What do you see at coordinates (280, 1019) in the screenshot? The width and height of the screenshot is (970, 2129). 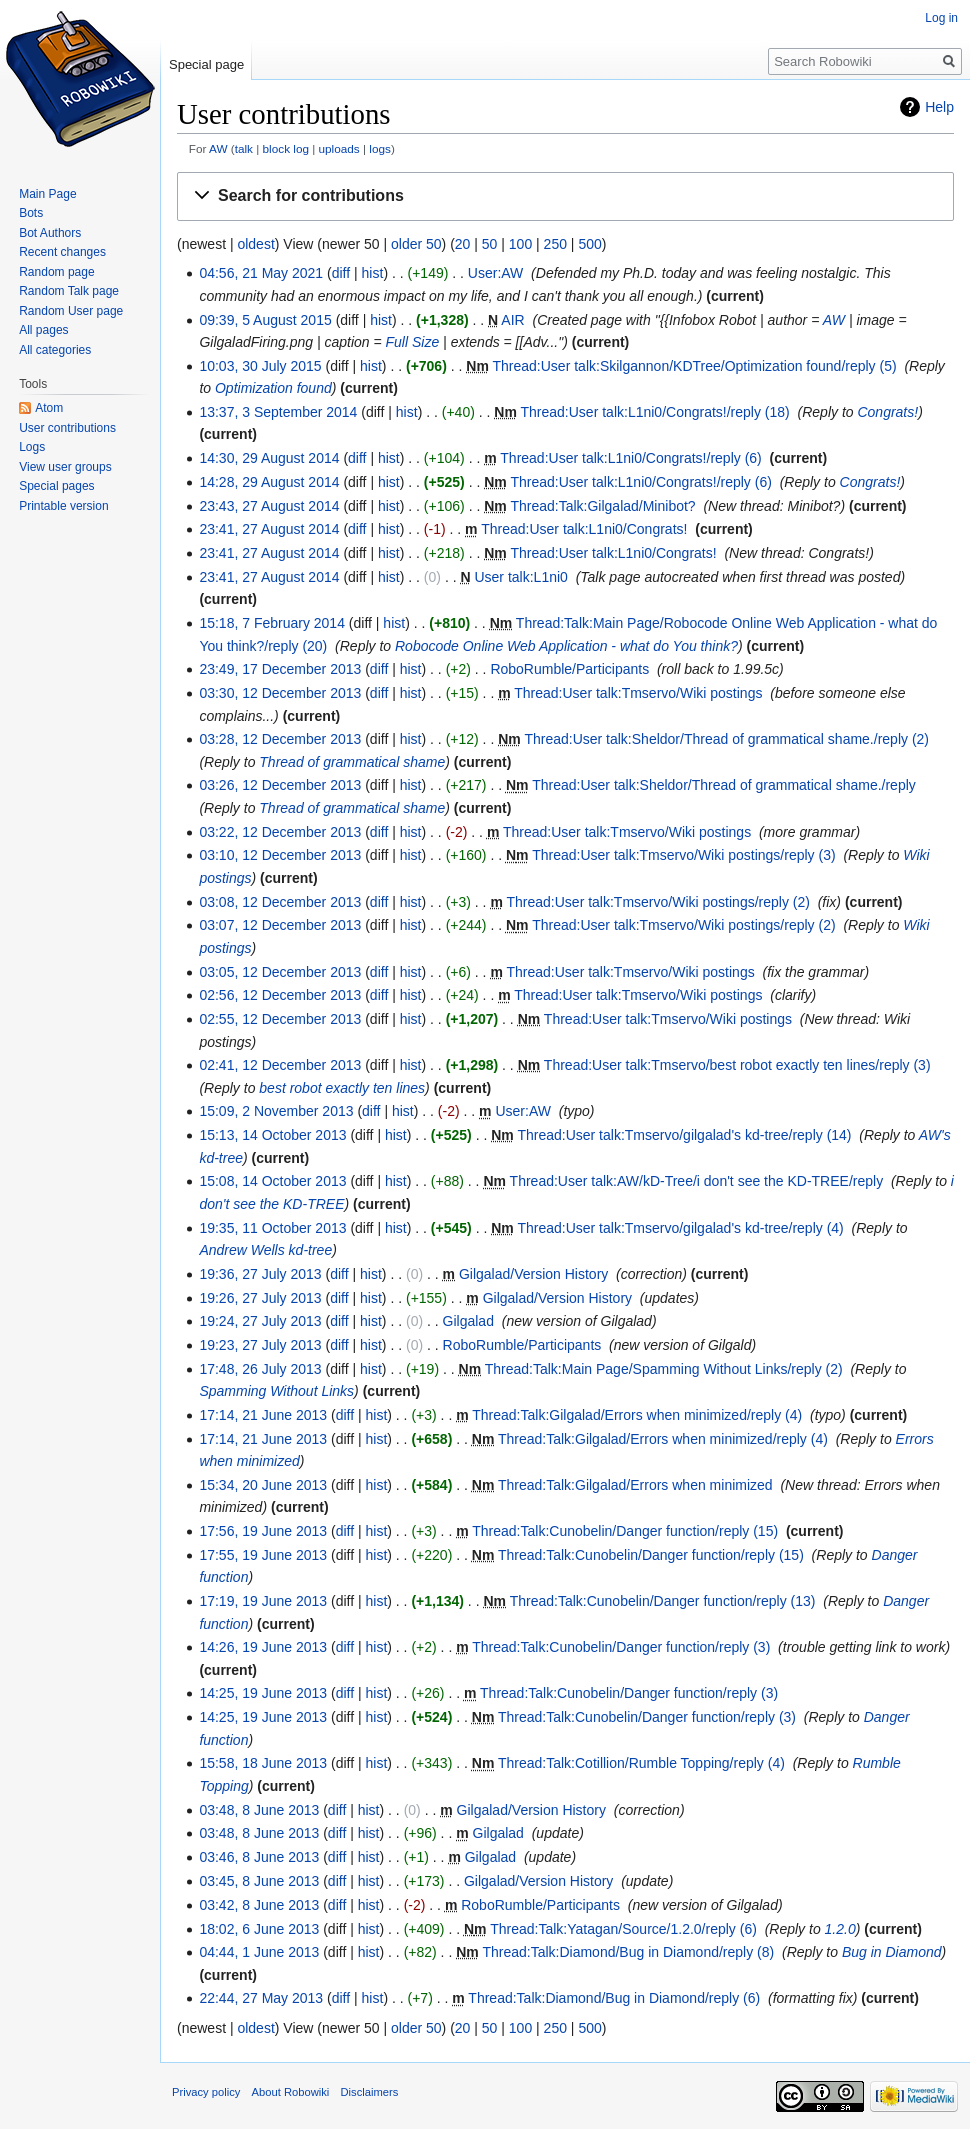 I see `02:55, 12 December 2013` at bounding box center [280, 1019].